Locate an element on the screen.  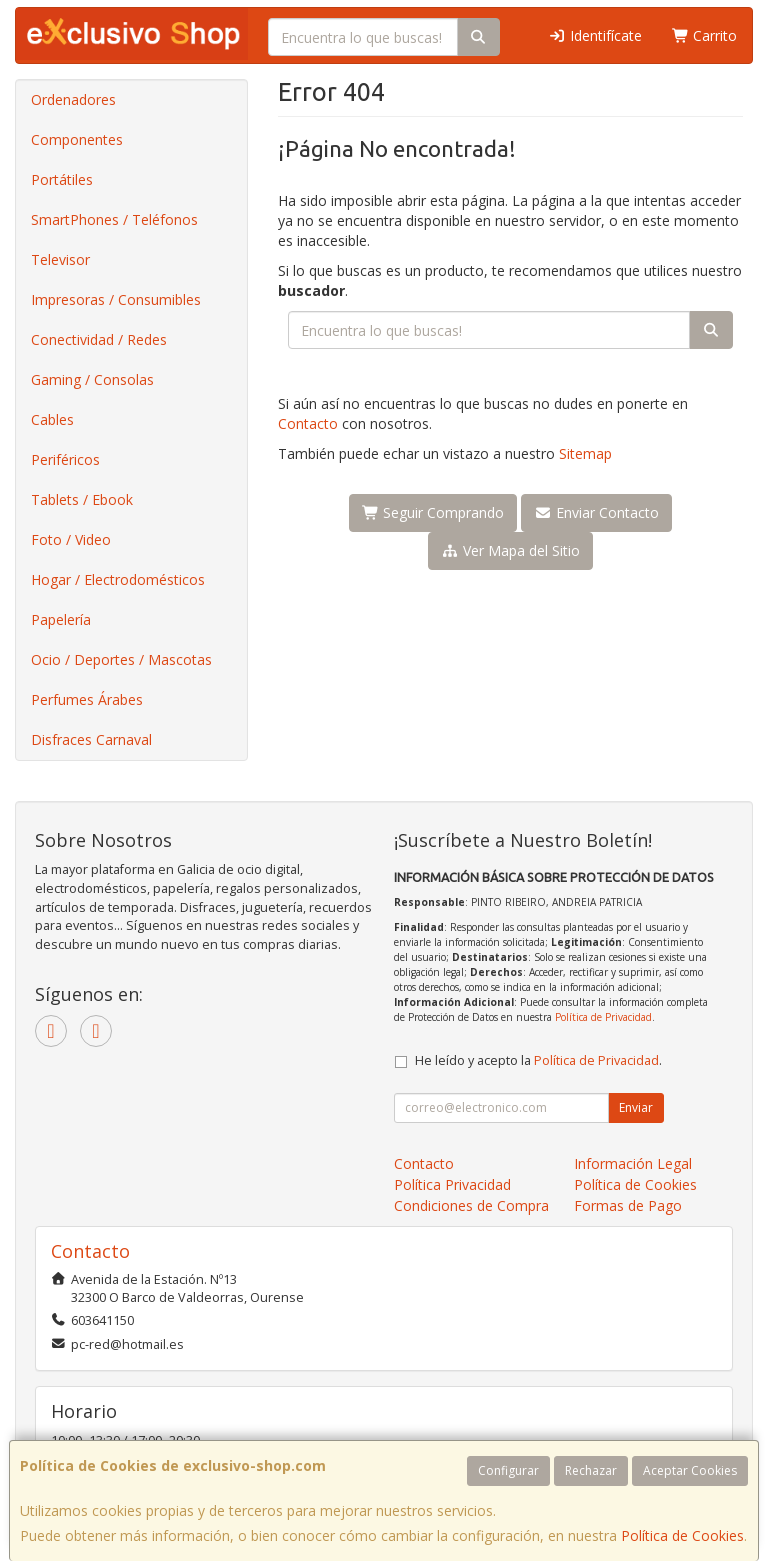
Sitemap is located at coordinates (585, 453).